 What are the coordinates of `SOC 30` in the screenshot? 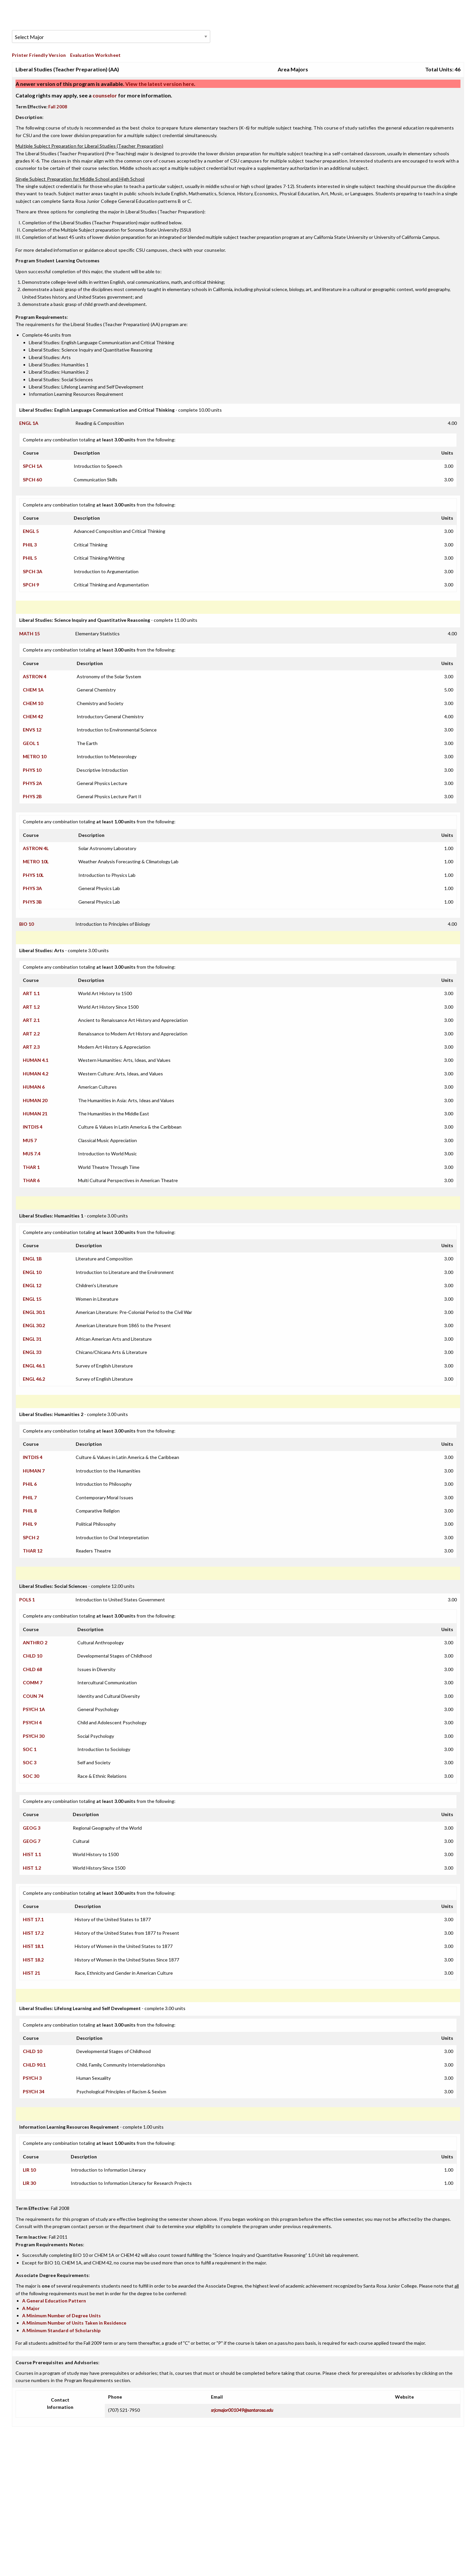 It's located at (31, 1776).